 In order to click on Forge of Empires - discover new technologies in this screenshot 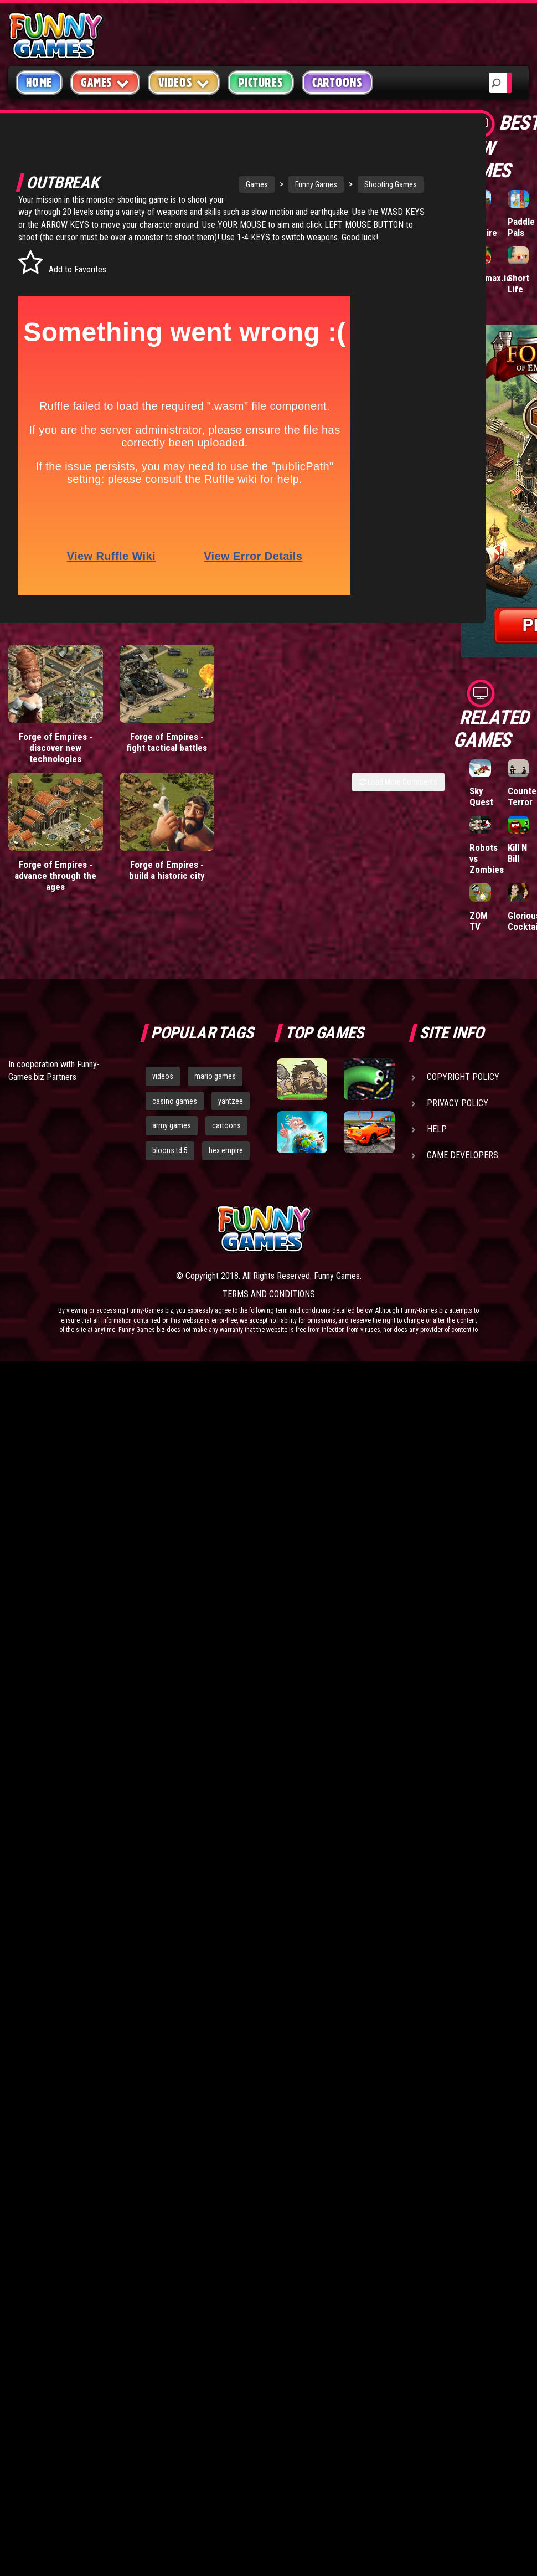, I will do `click(55, 756)`.